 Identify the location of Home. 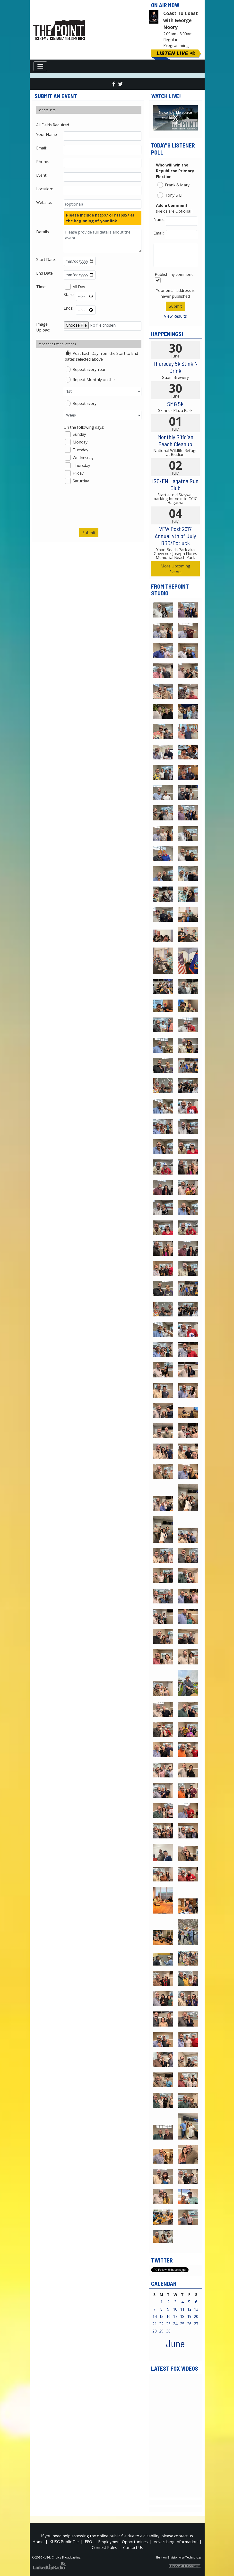
(38, 2541).